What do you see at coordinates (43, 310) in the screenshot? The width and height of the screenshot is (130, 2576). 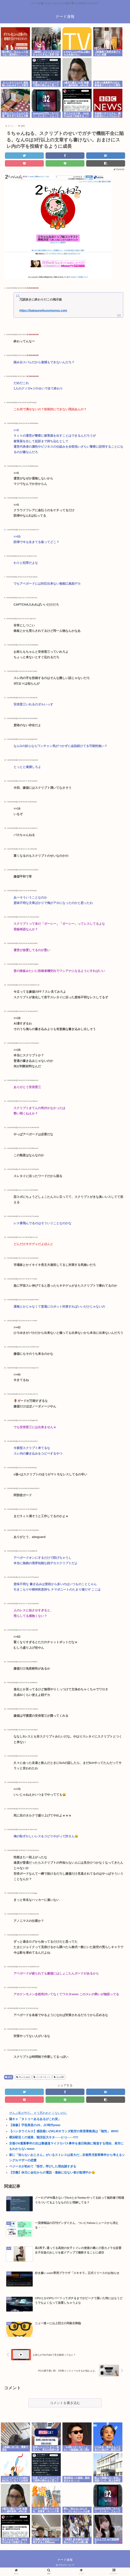 I see `https://bakauneikusomunou.com` at bounding box center [43, 310].